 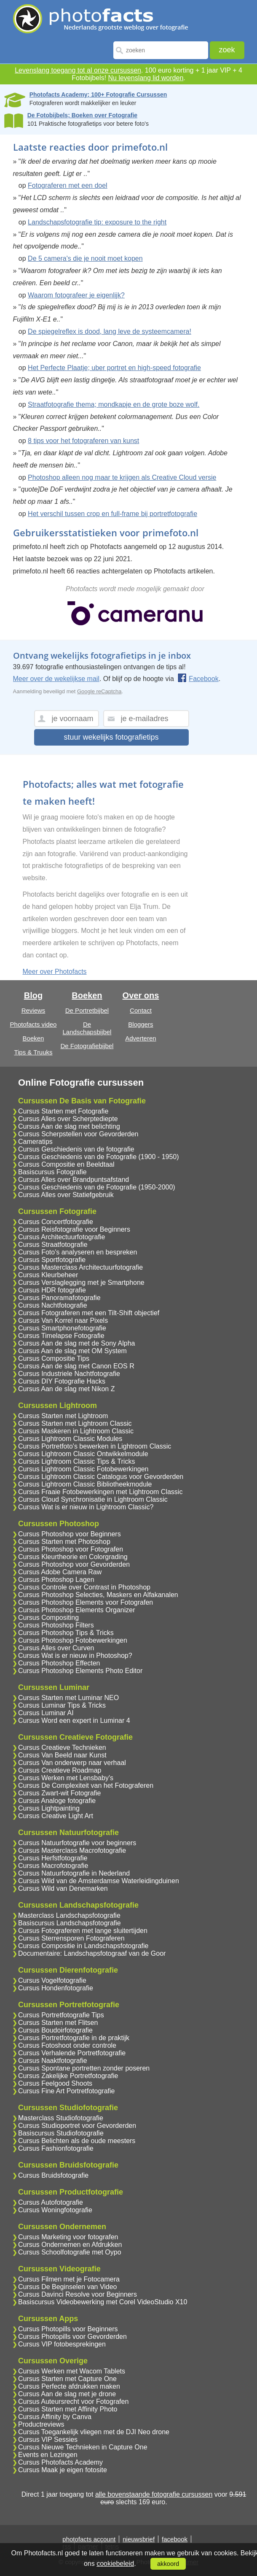 What do you see at coordinates (57, 1800) in the screenshot?
I see `Cursus Analoge fotografie` at bounding box center [57, 1800].